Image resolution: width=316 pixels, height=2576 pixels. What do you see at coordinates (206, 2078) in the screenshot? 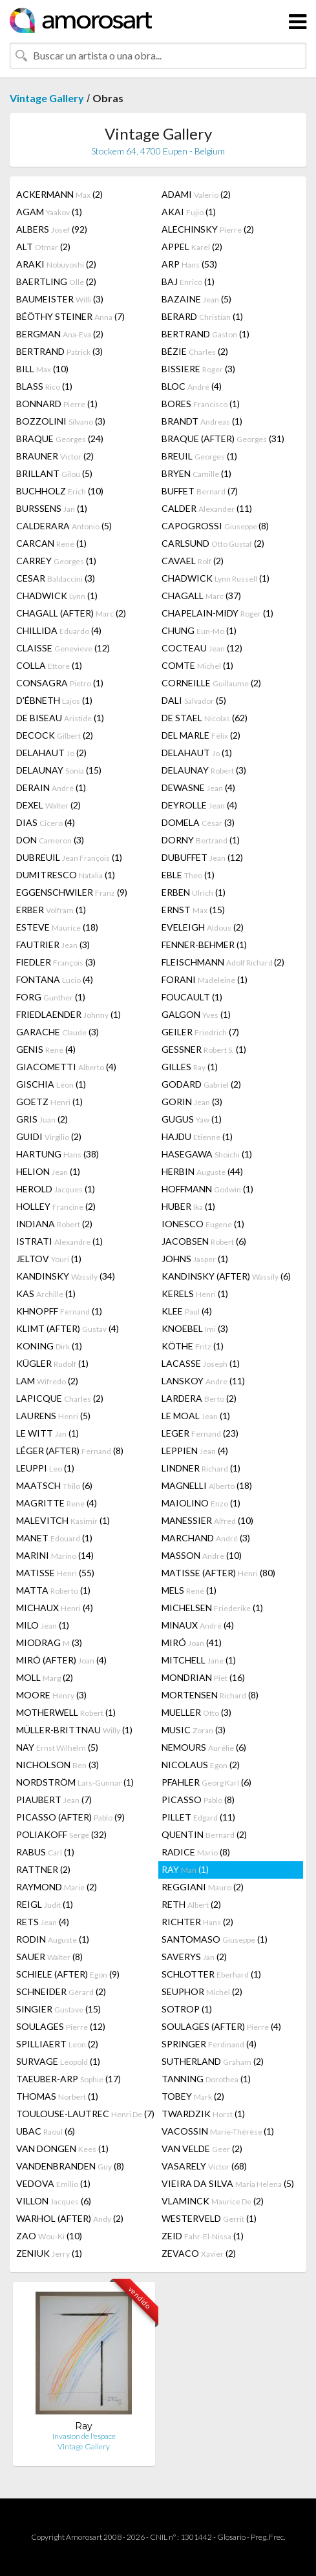
I see `TANNING (1)` at bounding box center [206, 2078].